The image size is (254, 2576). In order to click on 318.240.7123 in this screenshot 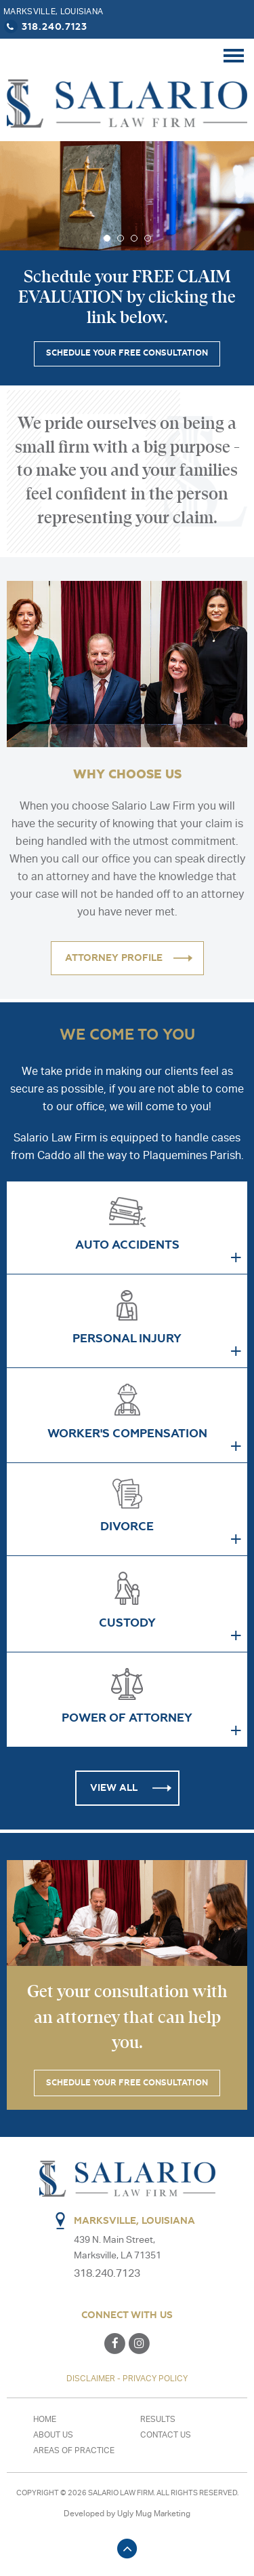, I will do `click(45, 26)`.